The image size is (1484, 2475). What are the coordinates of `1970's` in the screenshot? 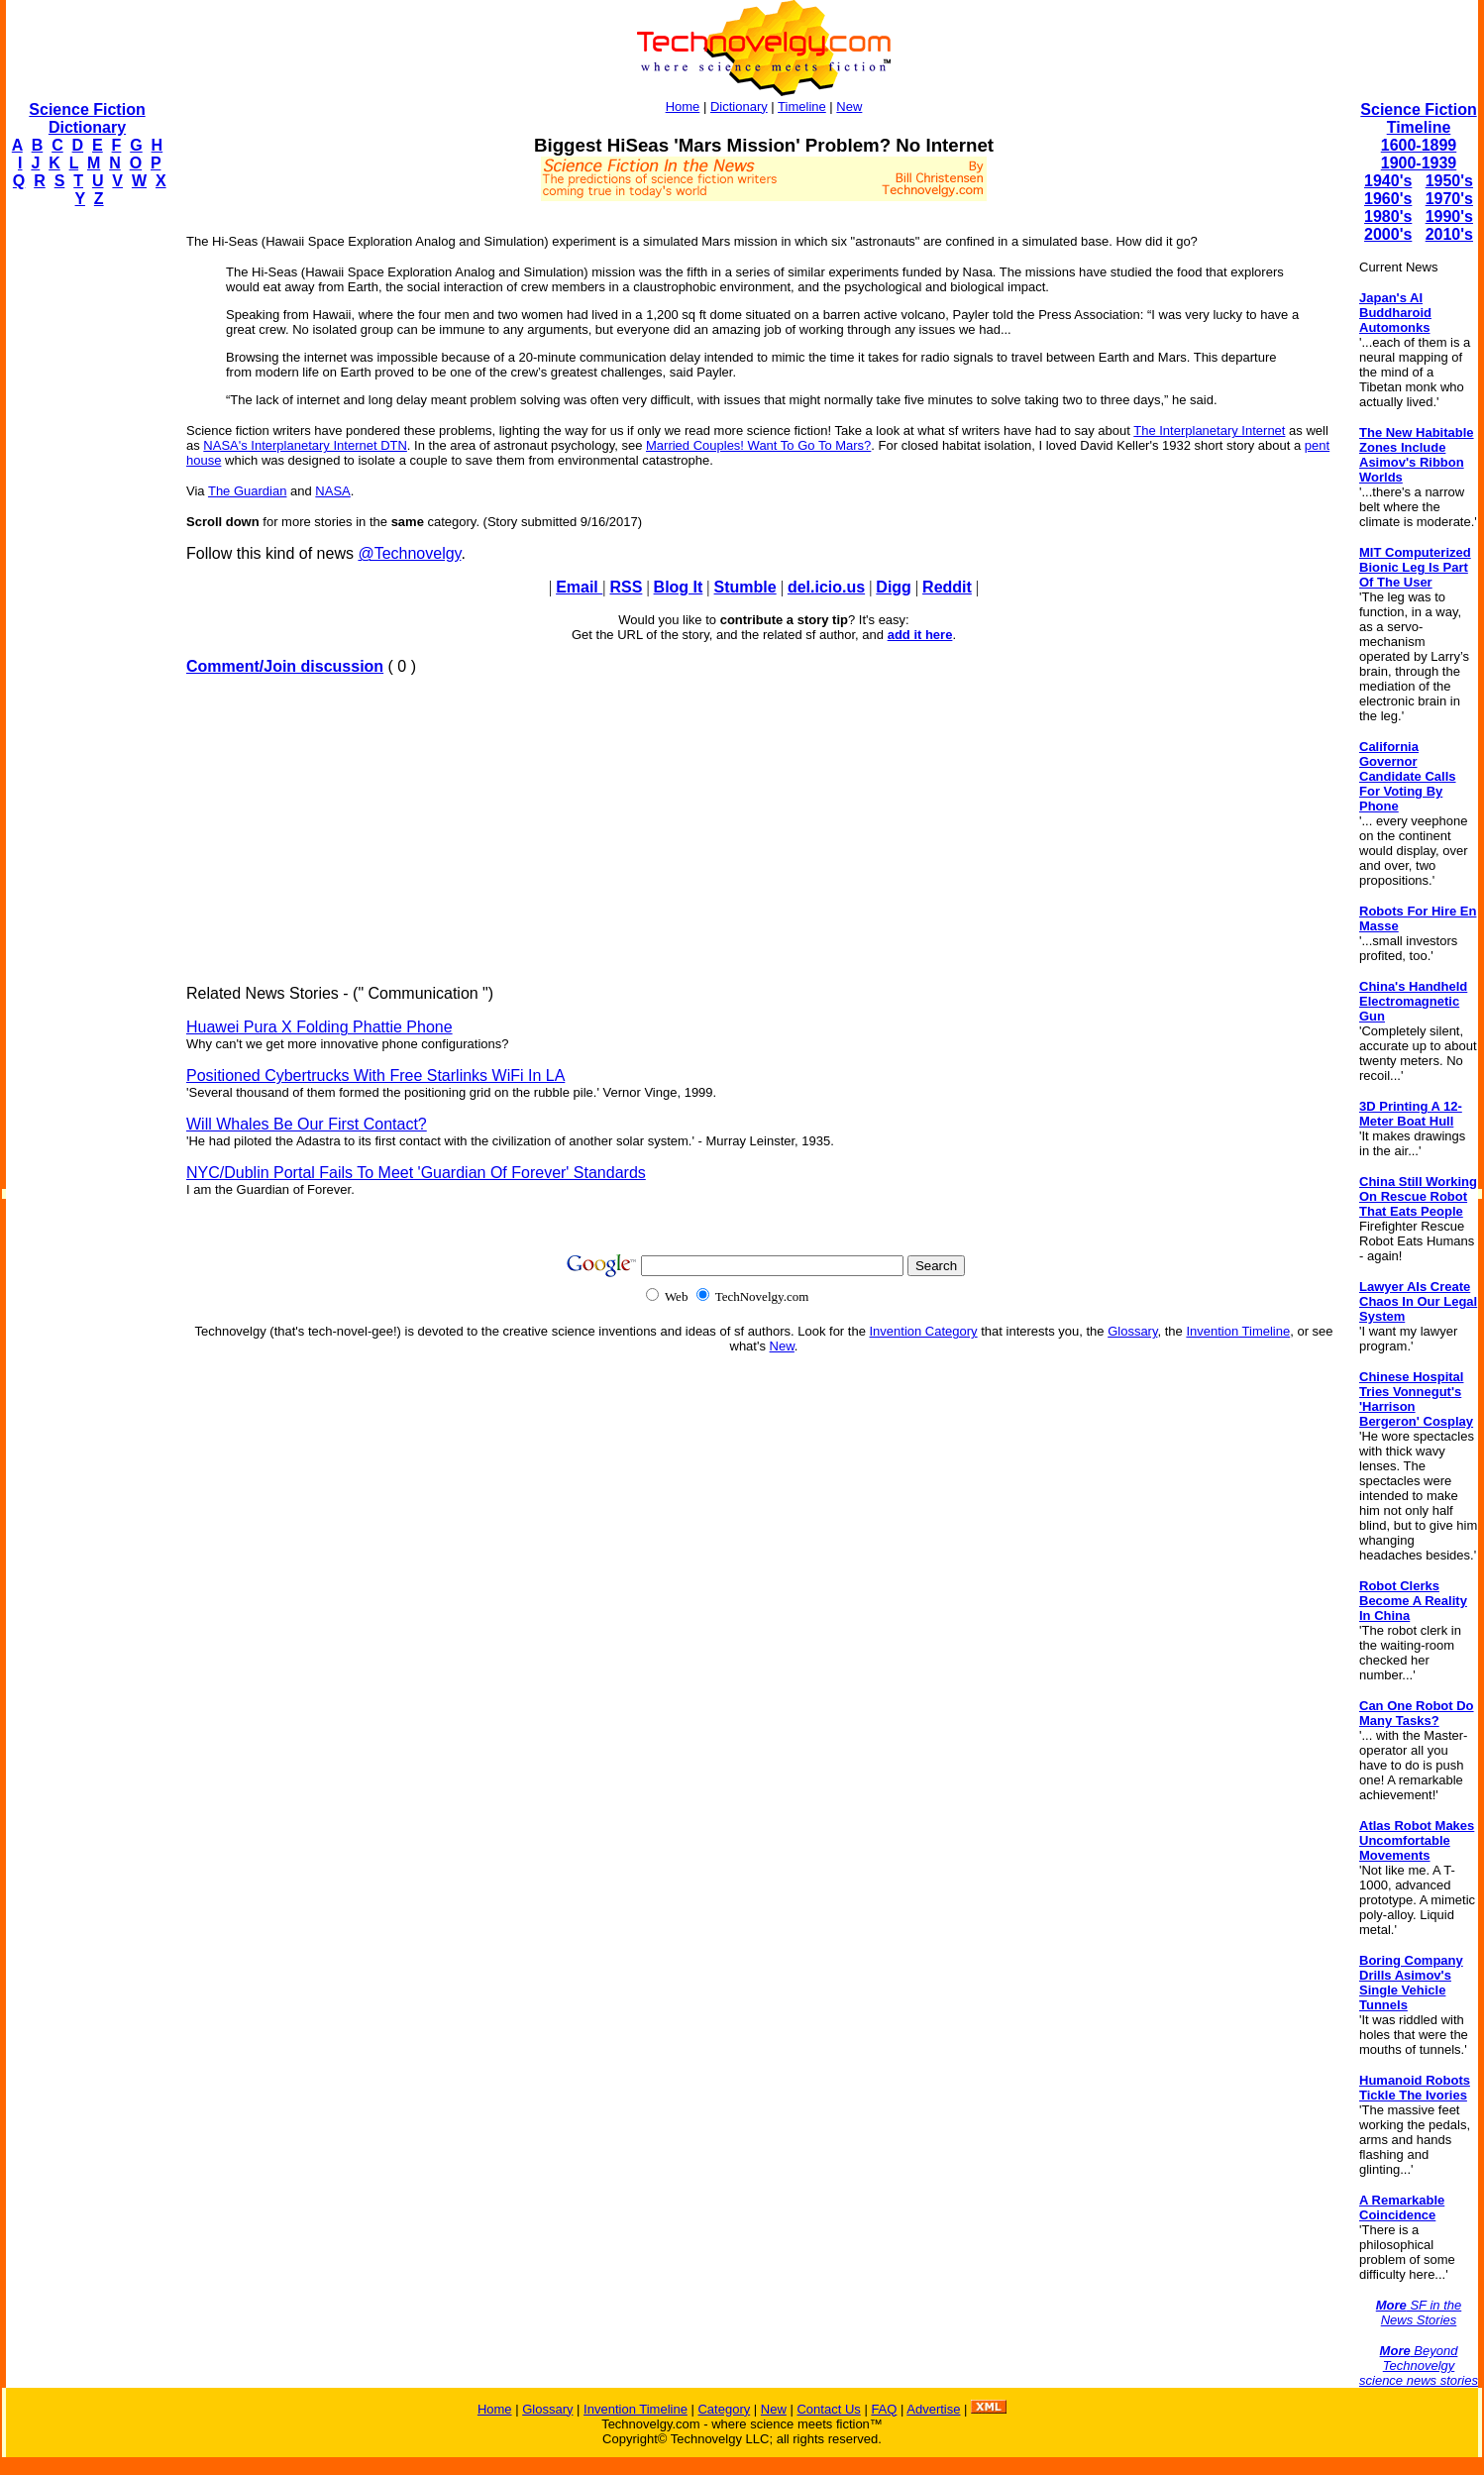 It's located at (1449, 198).